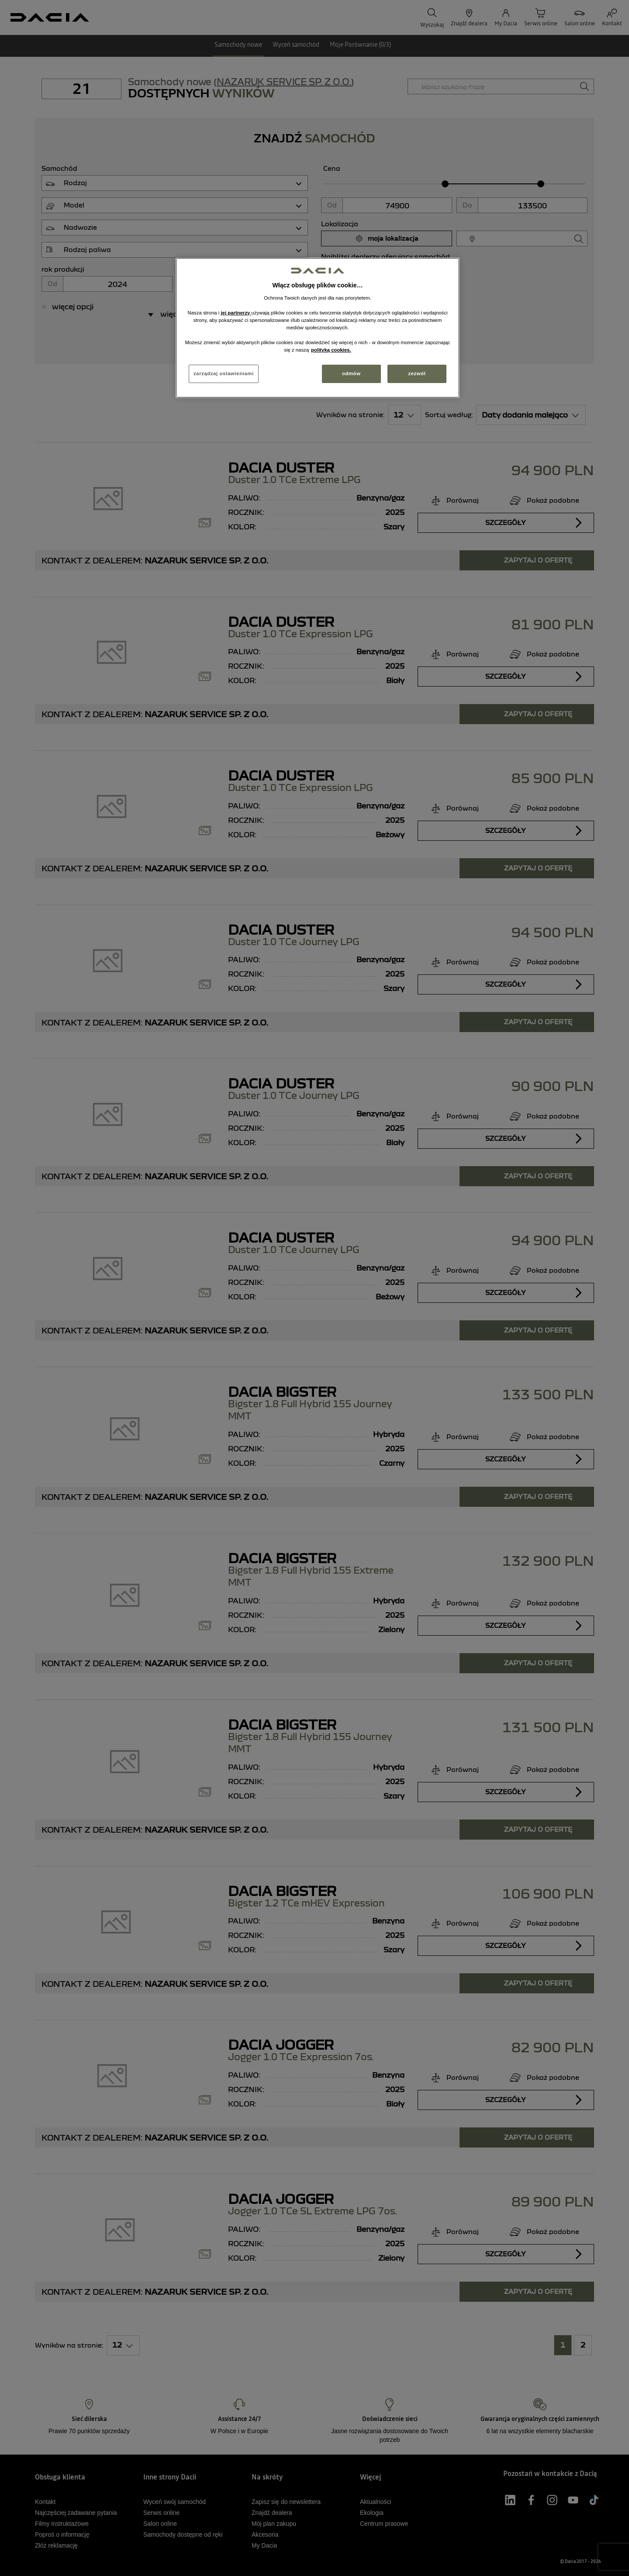 The width and height of the screenshot is (629, 2576). Describe the element at coordinates (236, 312) in the screenshot. I see `jej partnerzy` at that location.